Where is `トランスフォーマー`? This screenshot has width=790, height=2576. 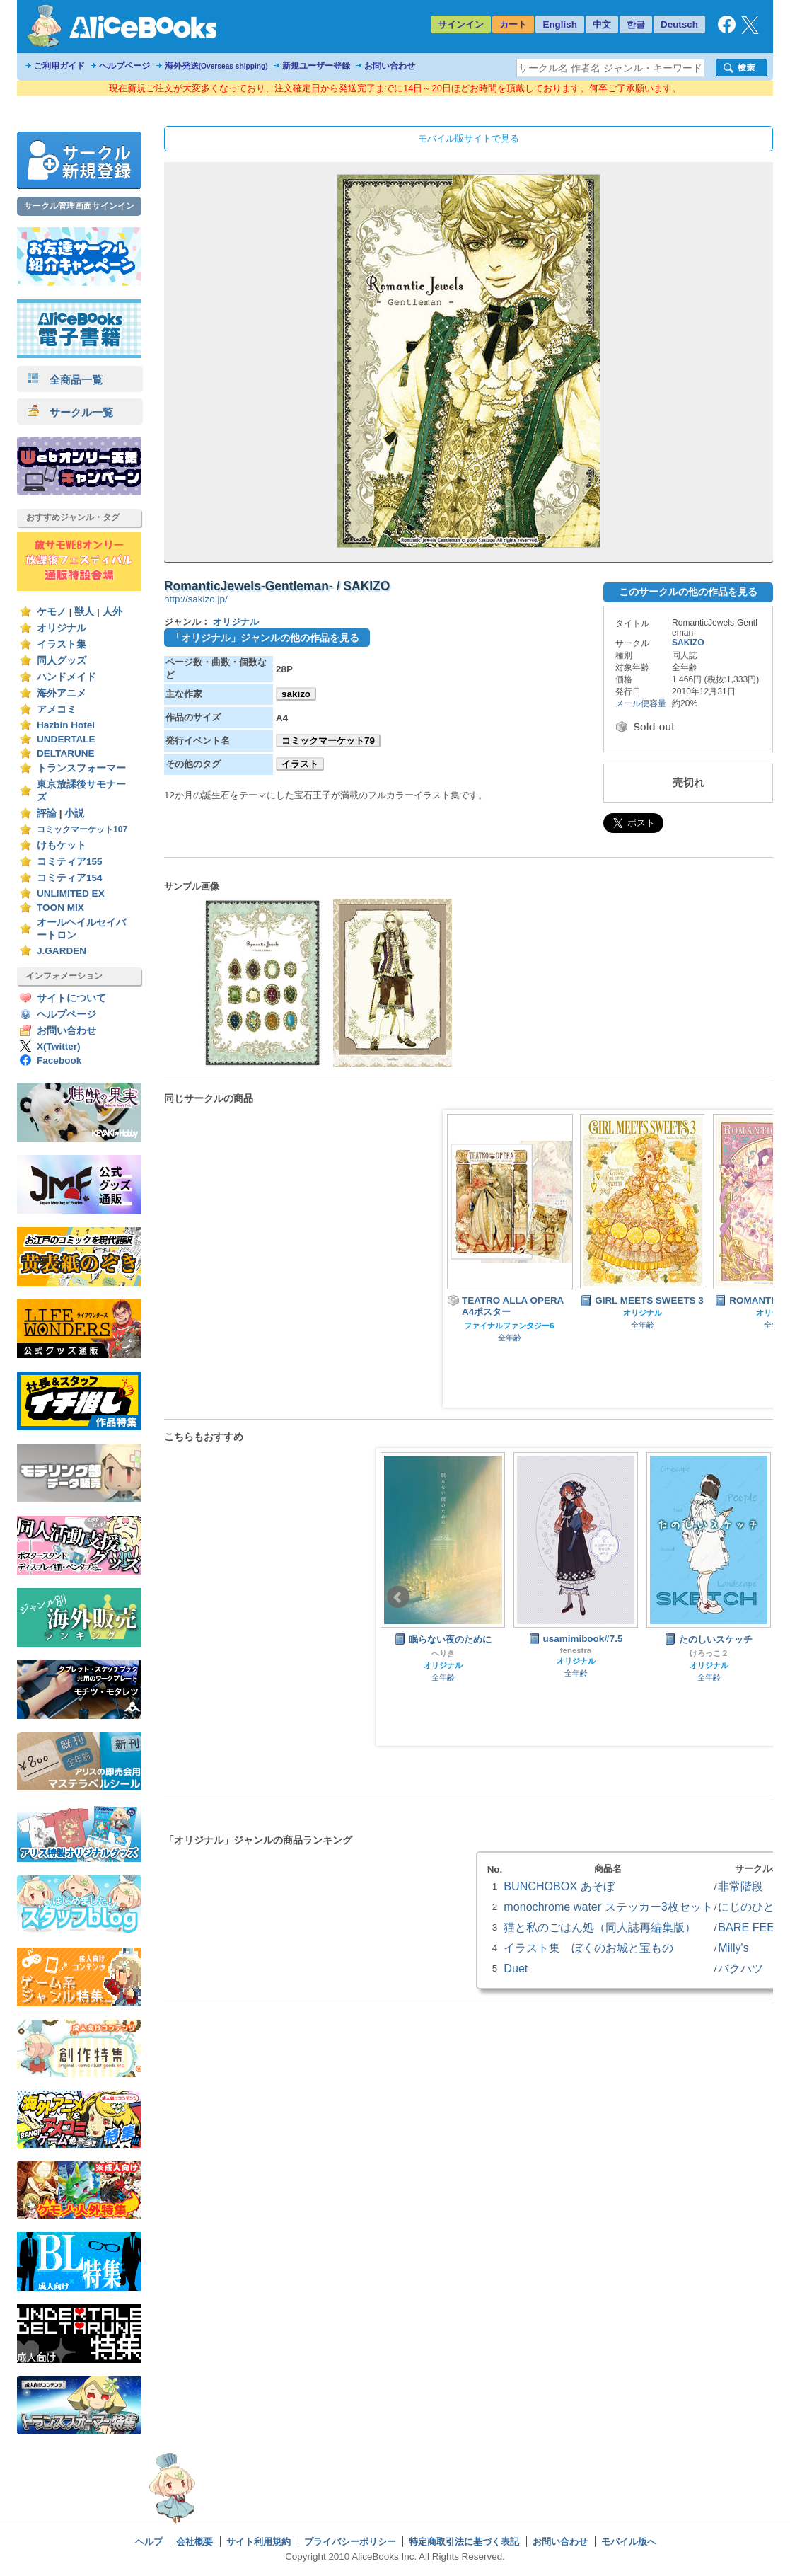 トランスフォーマー is located at coordinates (81, 768).